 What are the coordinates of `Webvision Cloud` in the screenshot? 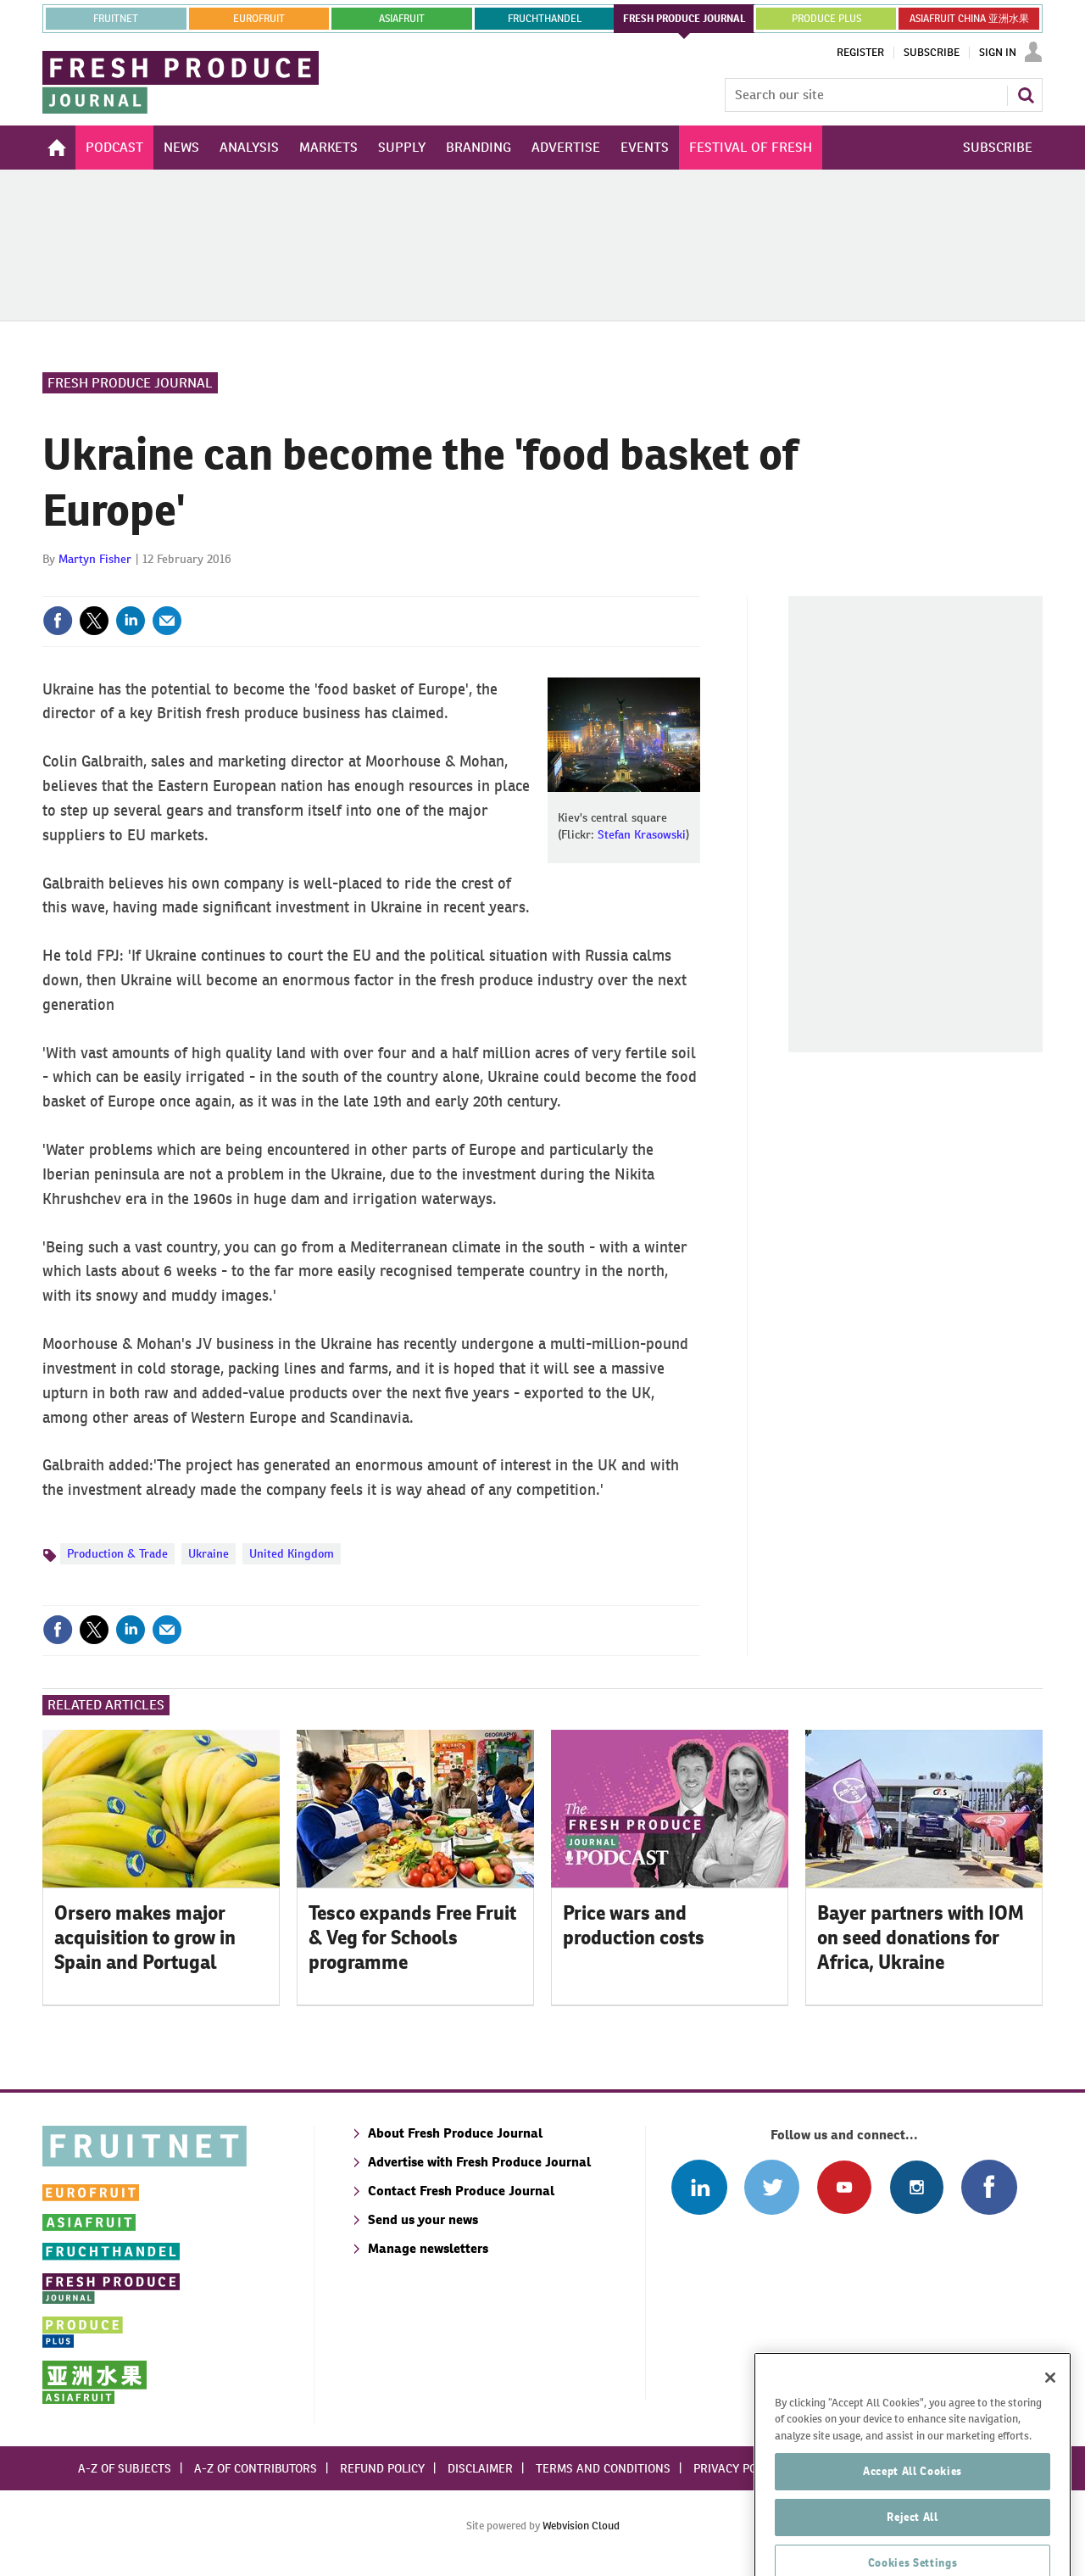 It's located at (581, 2525).